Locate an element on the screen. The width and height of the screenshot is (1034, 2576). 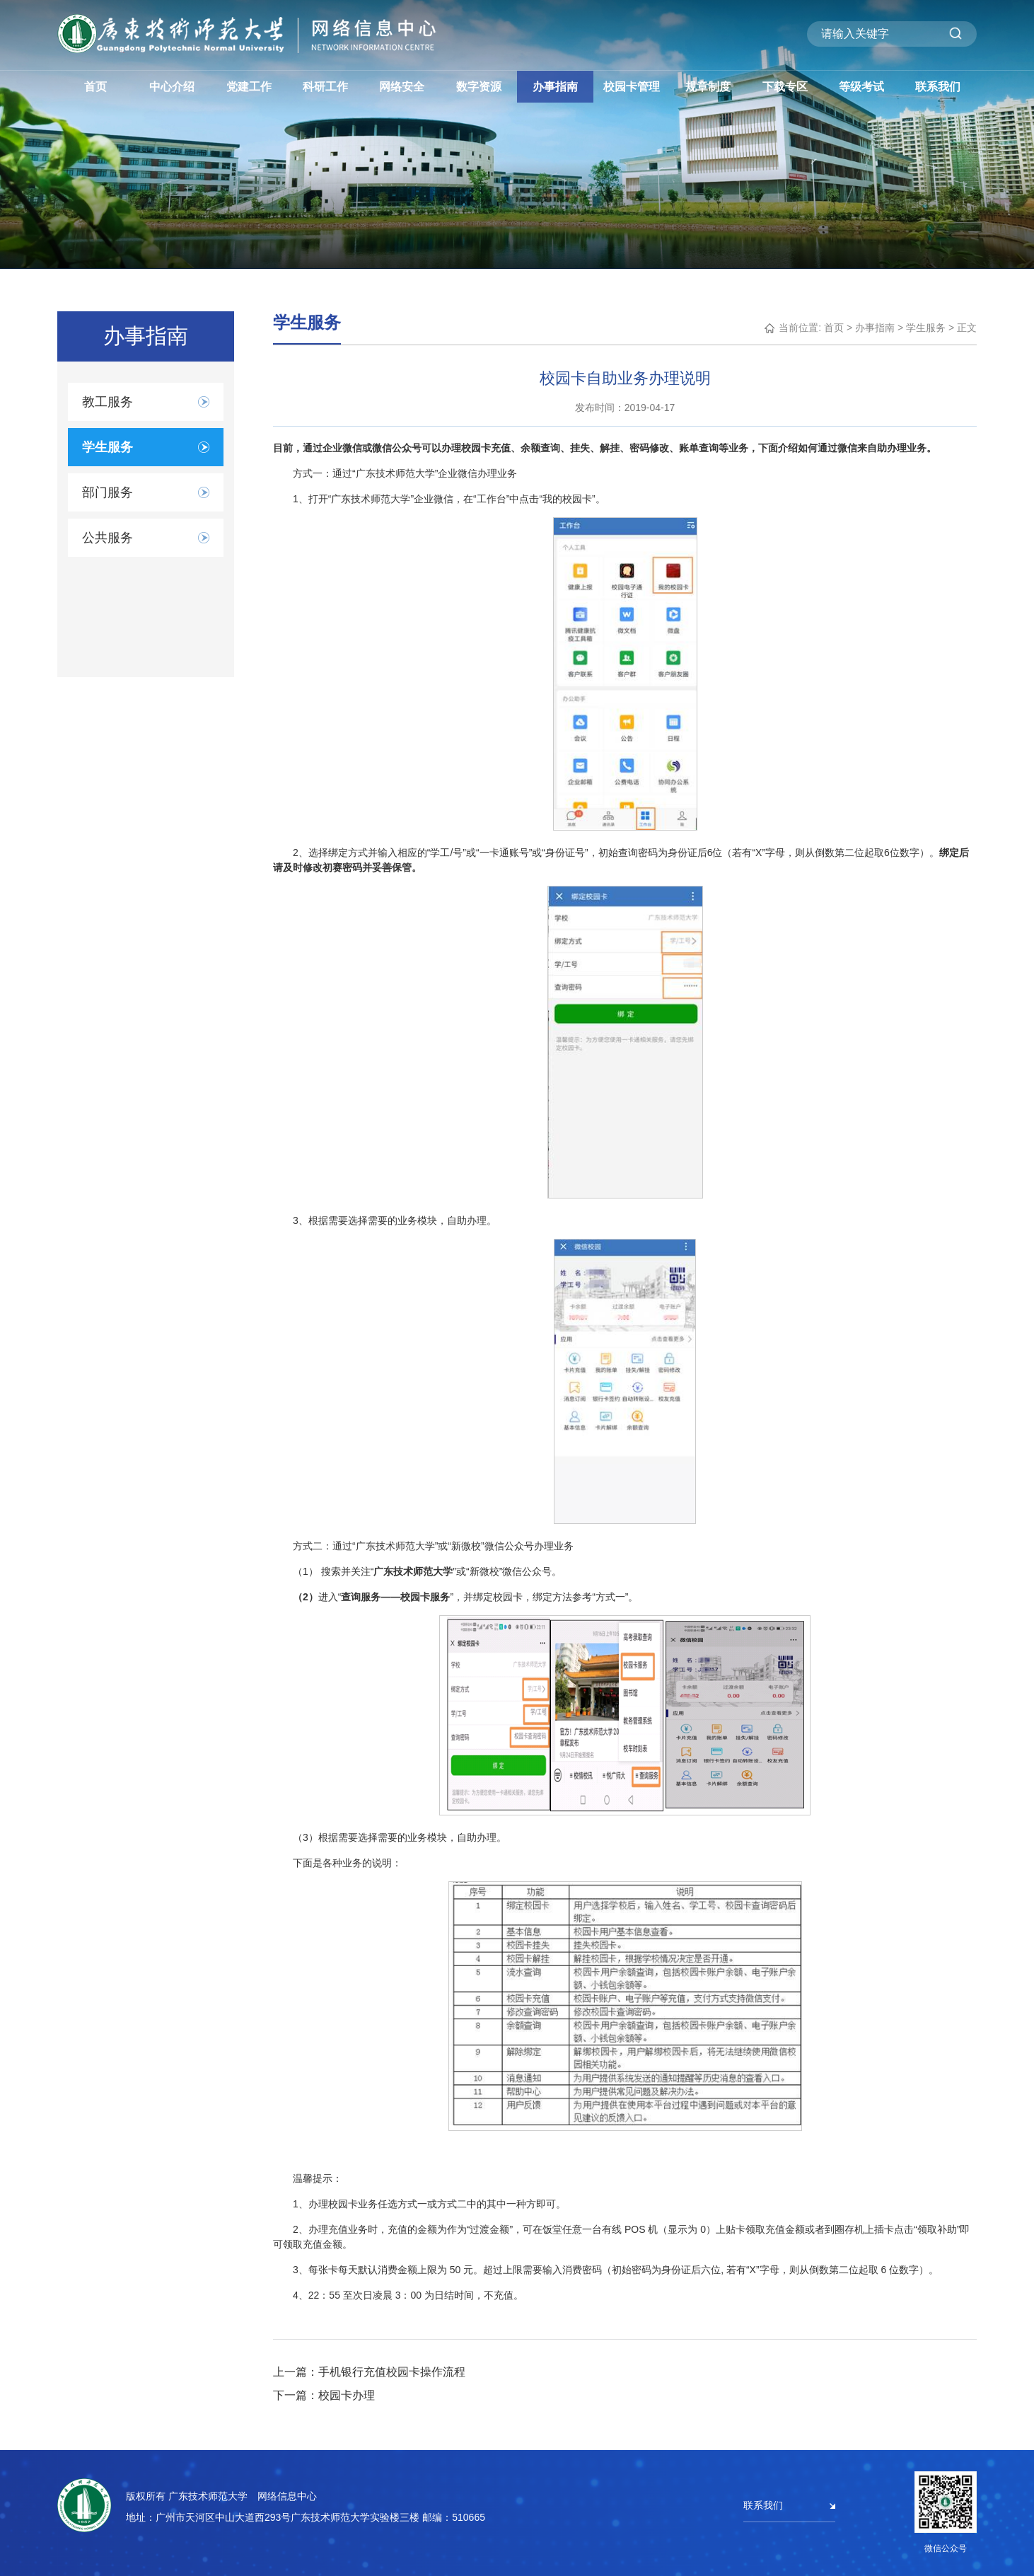
规章制度 is located at coordinates (708, 87).